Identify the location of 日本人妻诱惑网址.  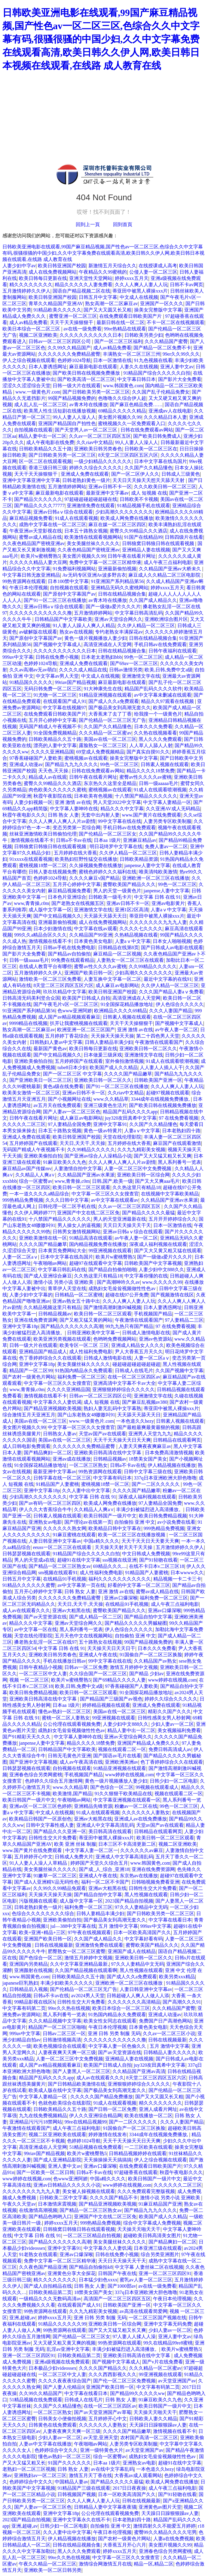
(48, 366).